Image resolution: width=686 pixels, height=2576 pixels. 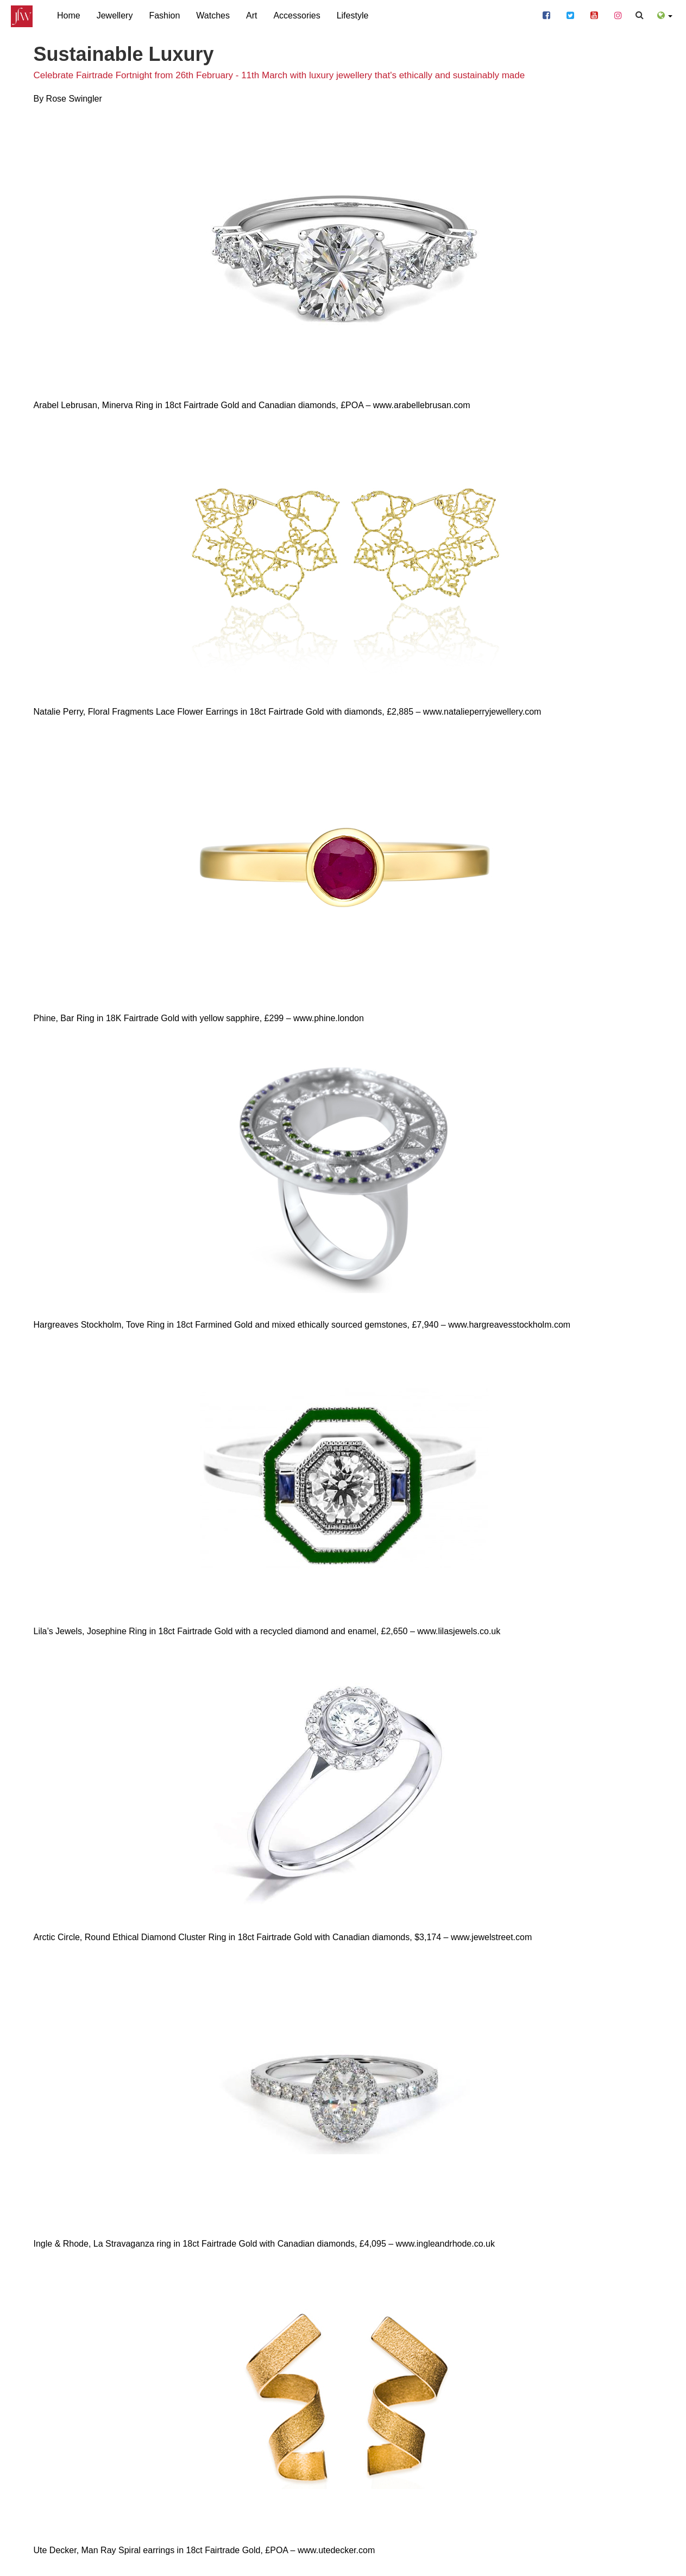 What do you see at coordinates (509, 1324) in the screenshot?
I see `www.hargreavesstockholm.com` at bounding box center [509, 1324].